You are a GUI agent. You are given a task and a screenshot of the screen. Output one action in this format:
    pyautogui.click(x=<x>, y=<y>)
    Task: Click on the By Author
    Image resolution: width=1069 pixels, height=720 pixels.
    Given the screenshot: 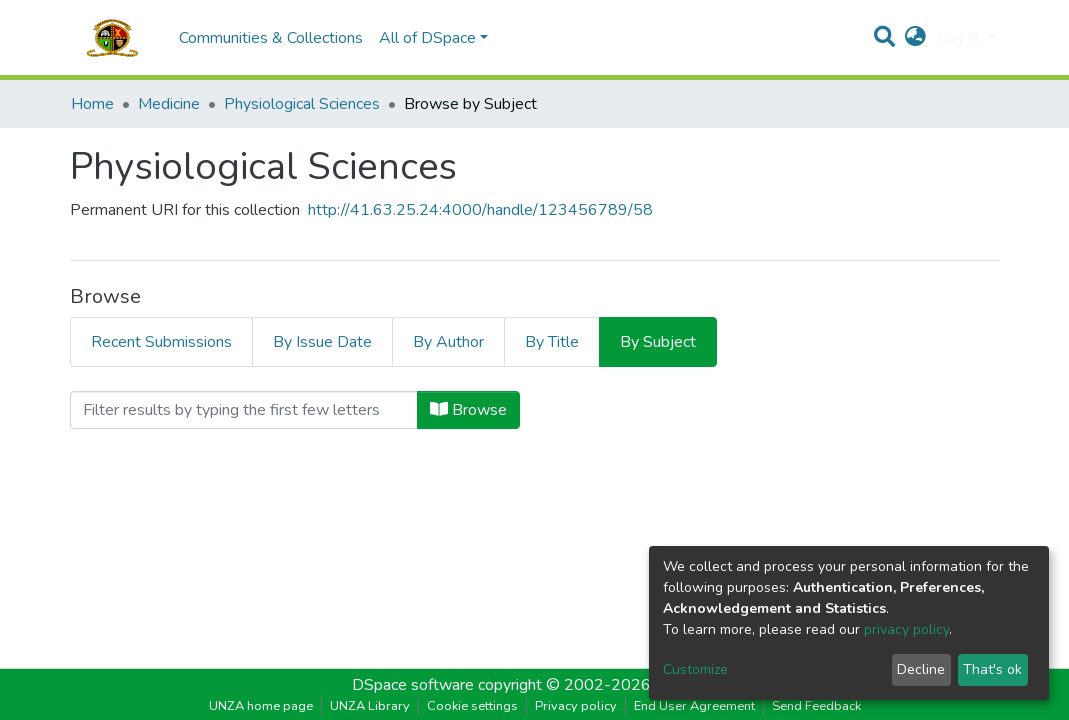 What is the action you would take?
    pyautogui.click(x=448, y=342)
    